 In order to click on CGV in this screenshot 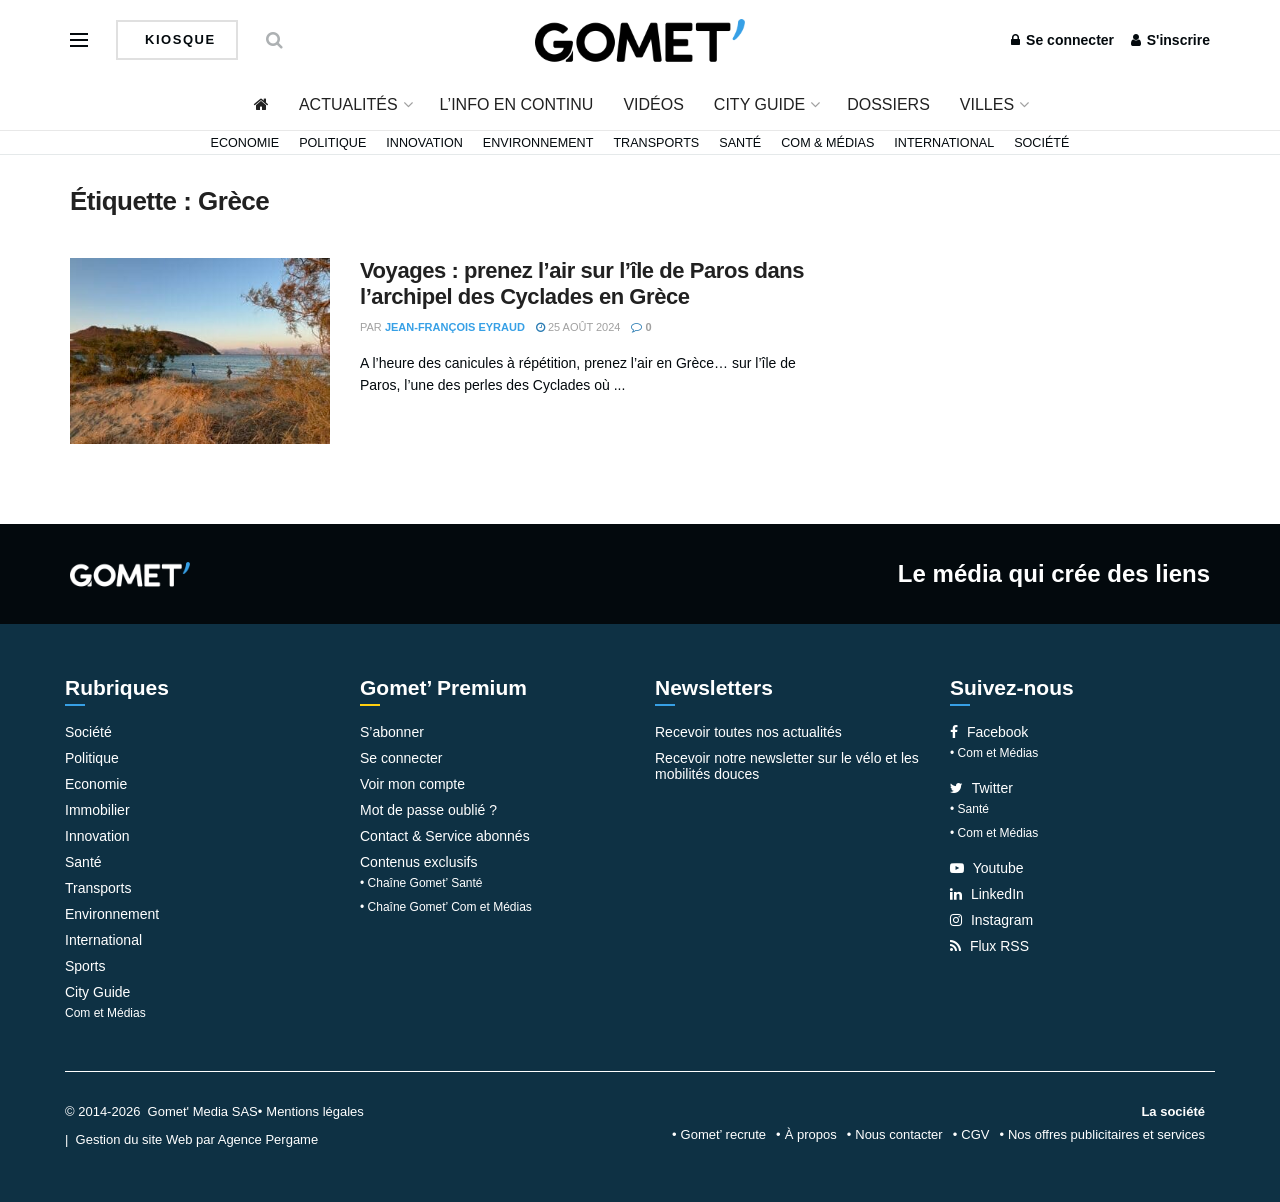, I will do `click(975, 1134)`.